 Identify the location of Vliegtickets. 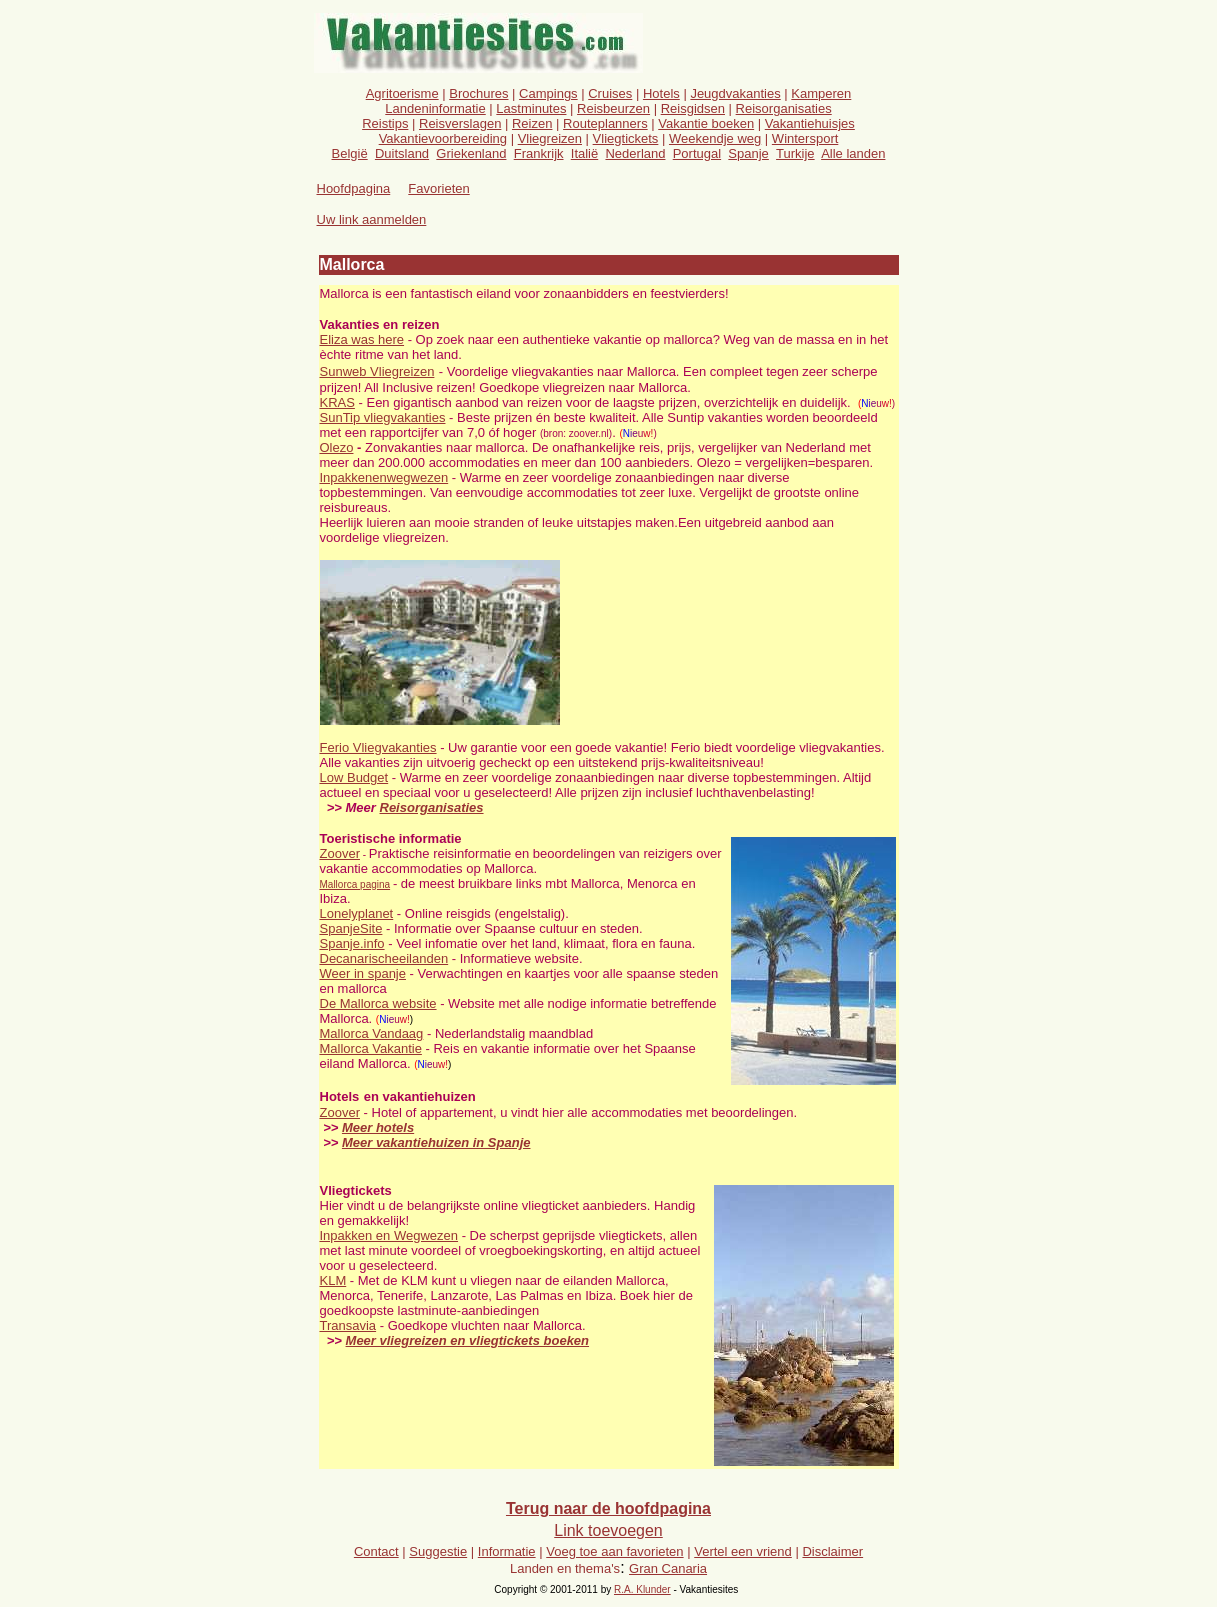
(626, 138).